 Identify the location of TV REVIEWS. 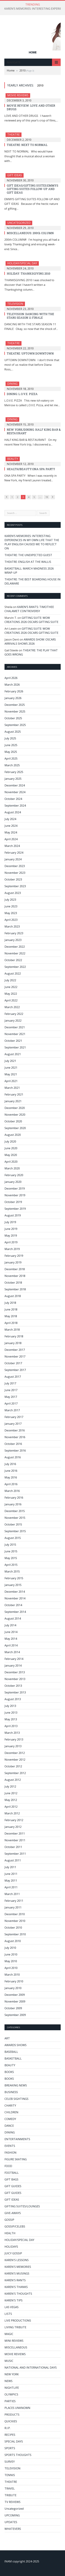
(12, 2502).